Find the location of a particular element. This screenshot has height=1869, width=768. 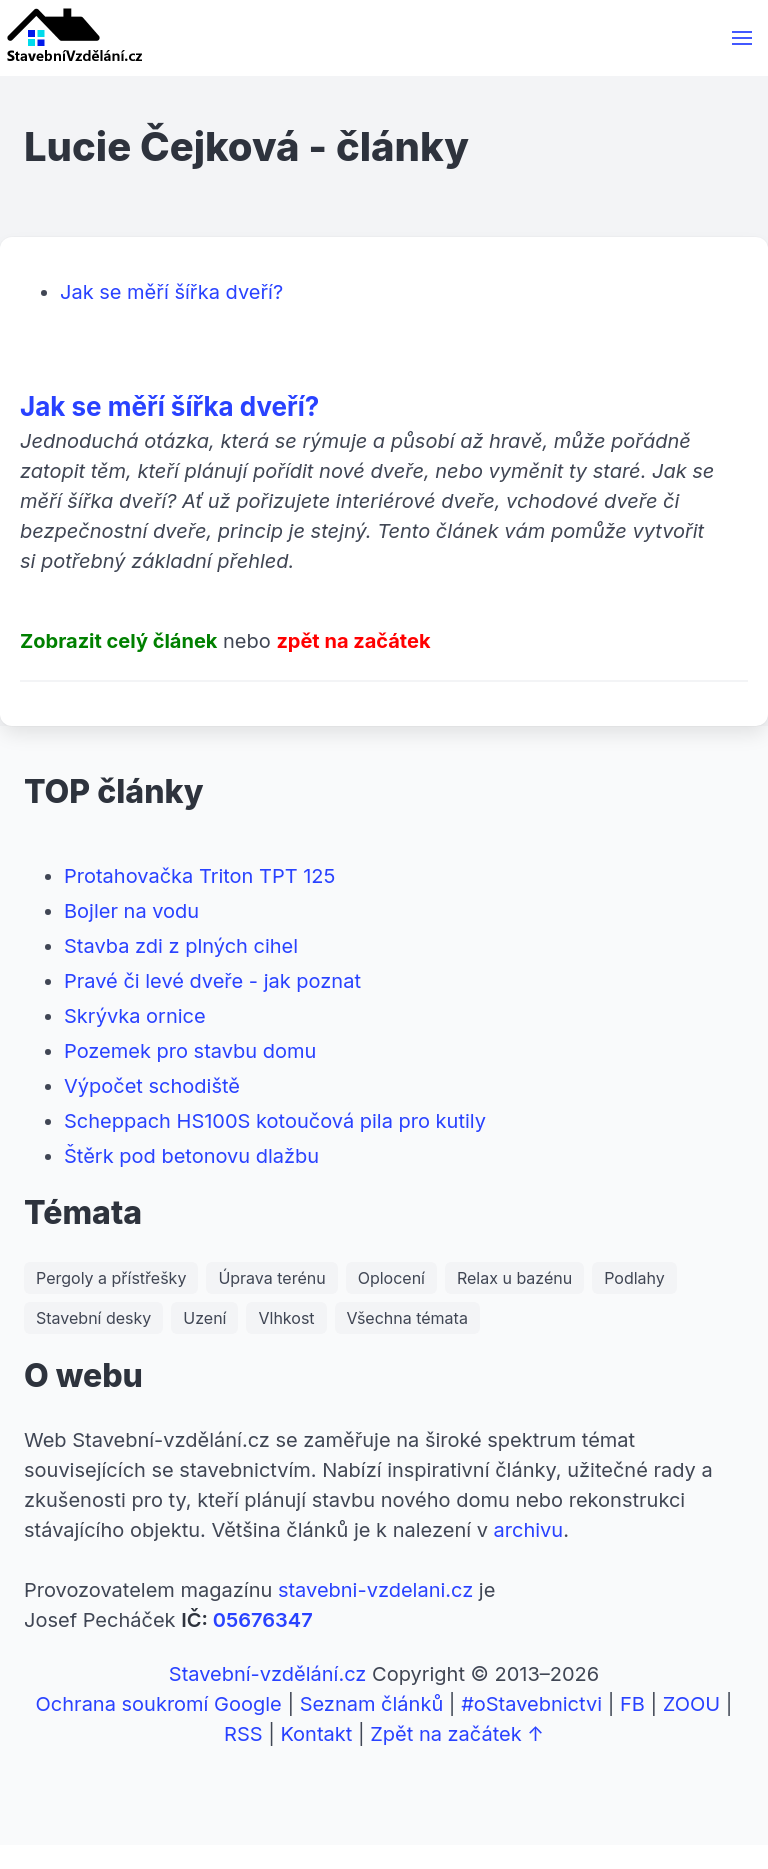

Pozemek pro stavbu domu is located at coordinates (190, 1051).